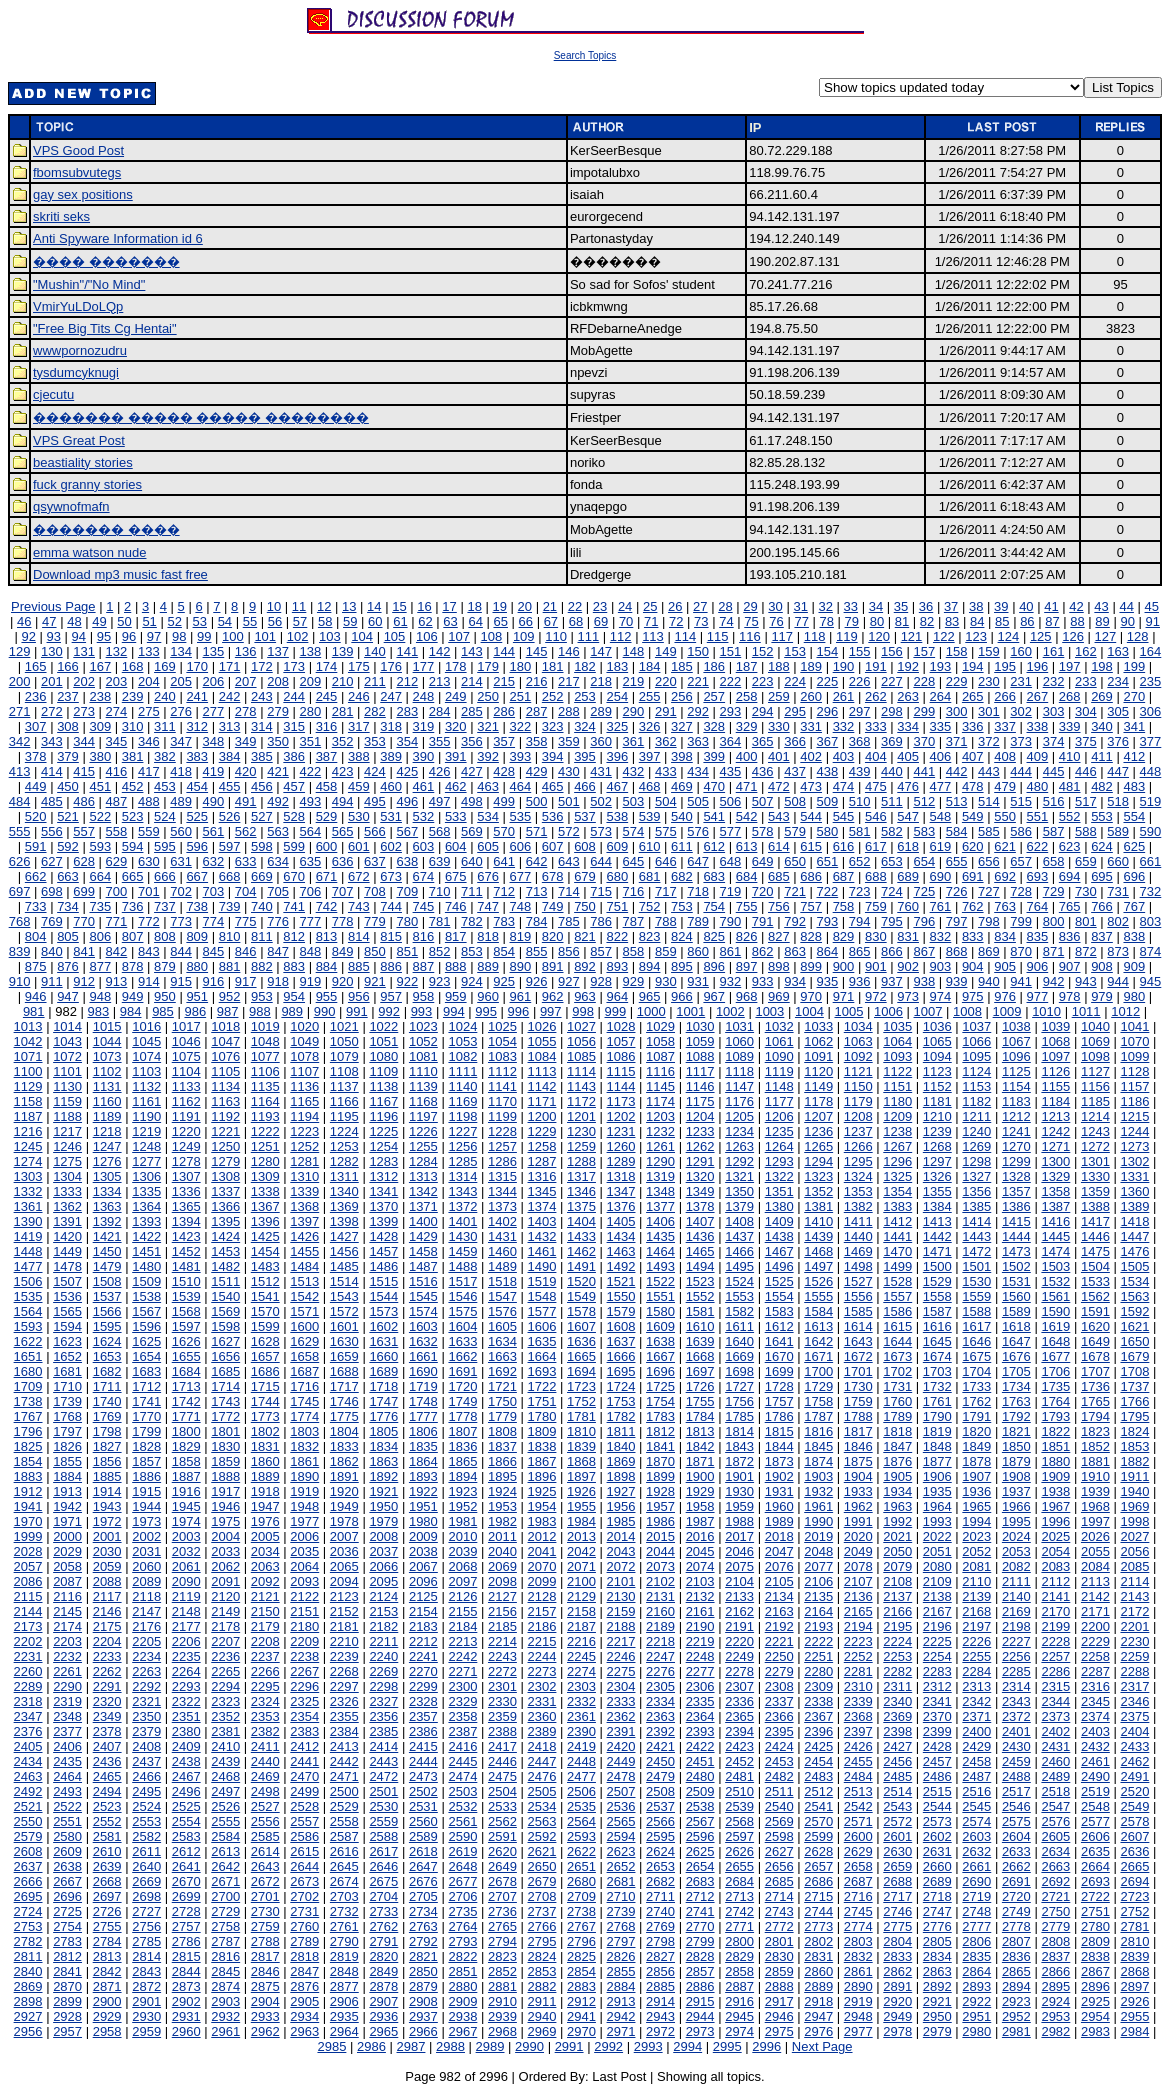 The height and width of the screenshot is (2097, 1170). I want to click on 469, so click(682, 786).